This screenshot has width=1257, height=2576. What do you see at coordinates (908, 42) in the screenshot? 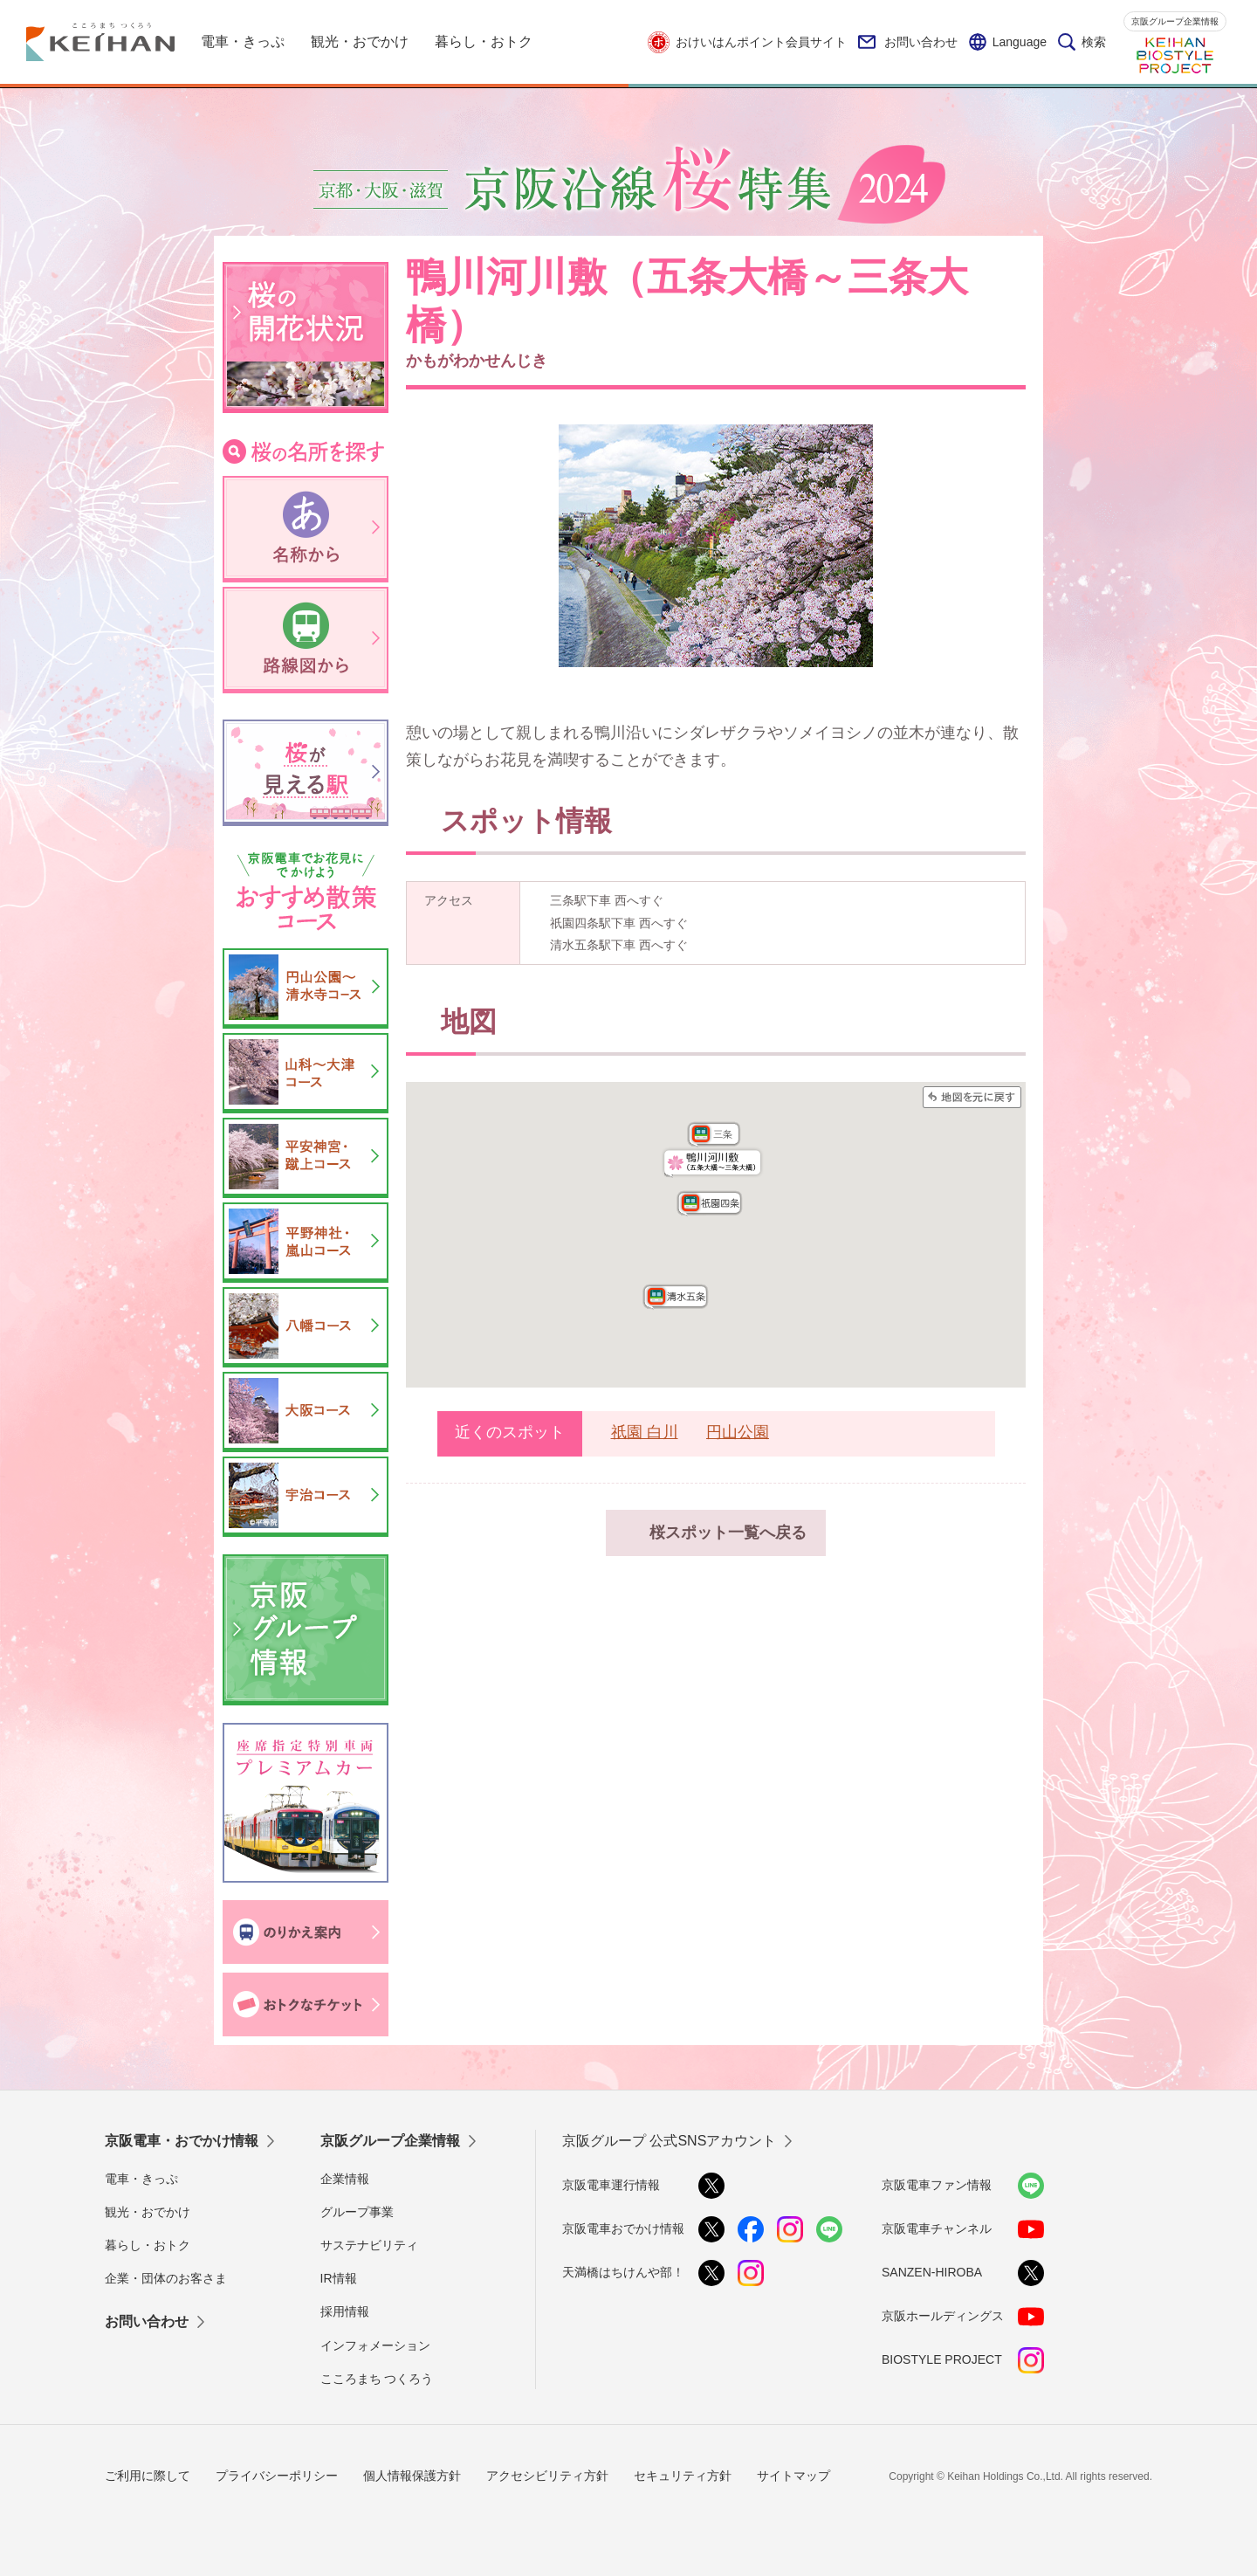
I see `お問い合わせ` at bounding box center [908, 42].